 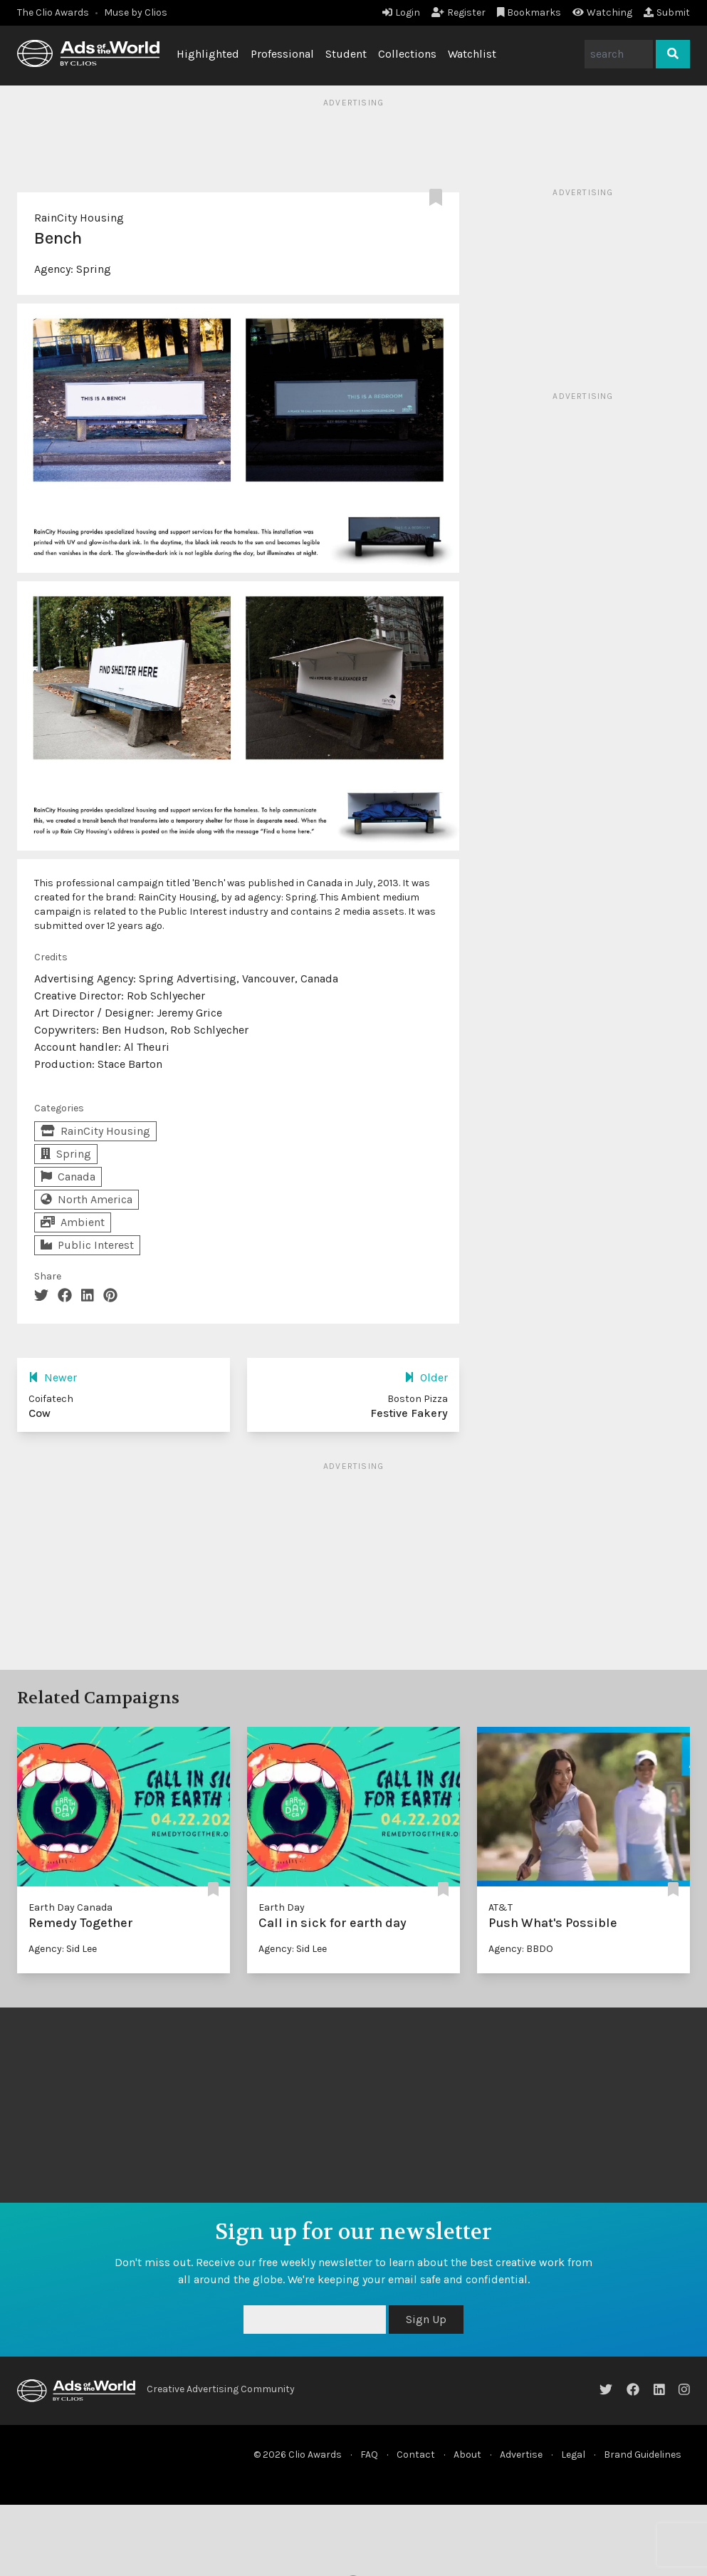 What do you see at coordinates (87, 1245) in the screenshot?
I see `Public Interest` at bounding box center [87, 1245].